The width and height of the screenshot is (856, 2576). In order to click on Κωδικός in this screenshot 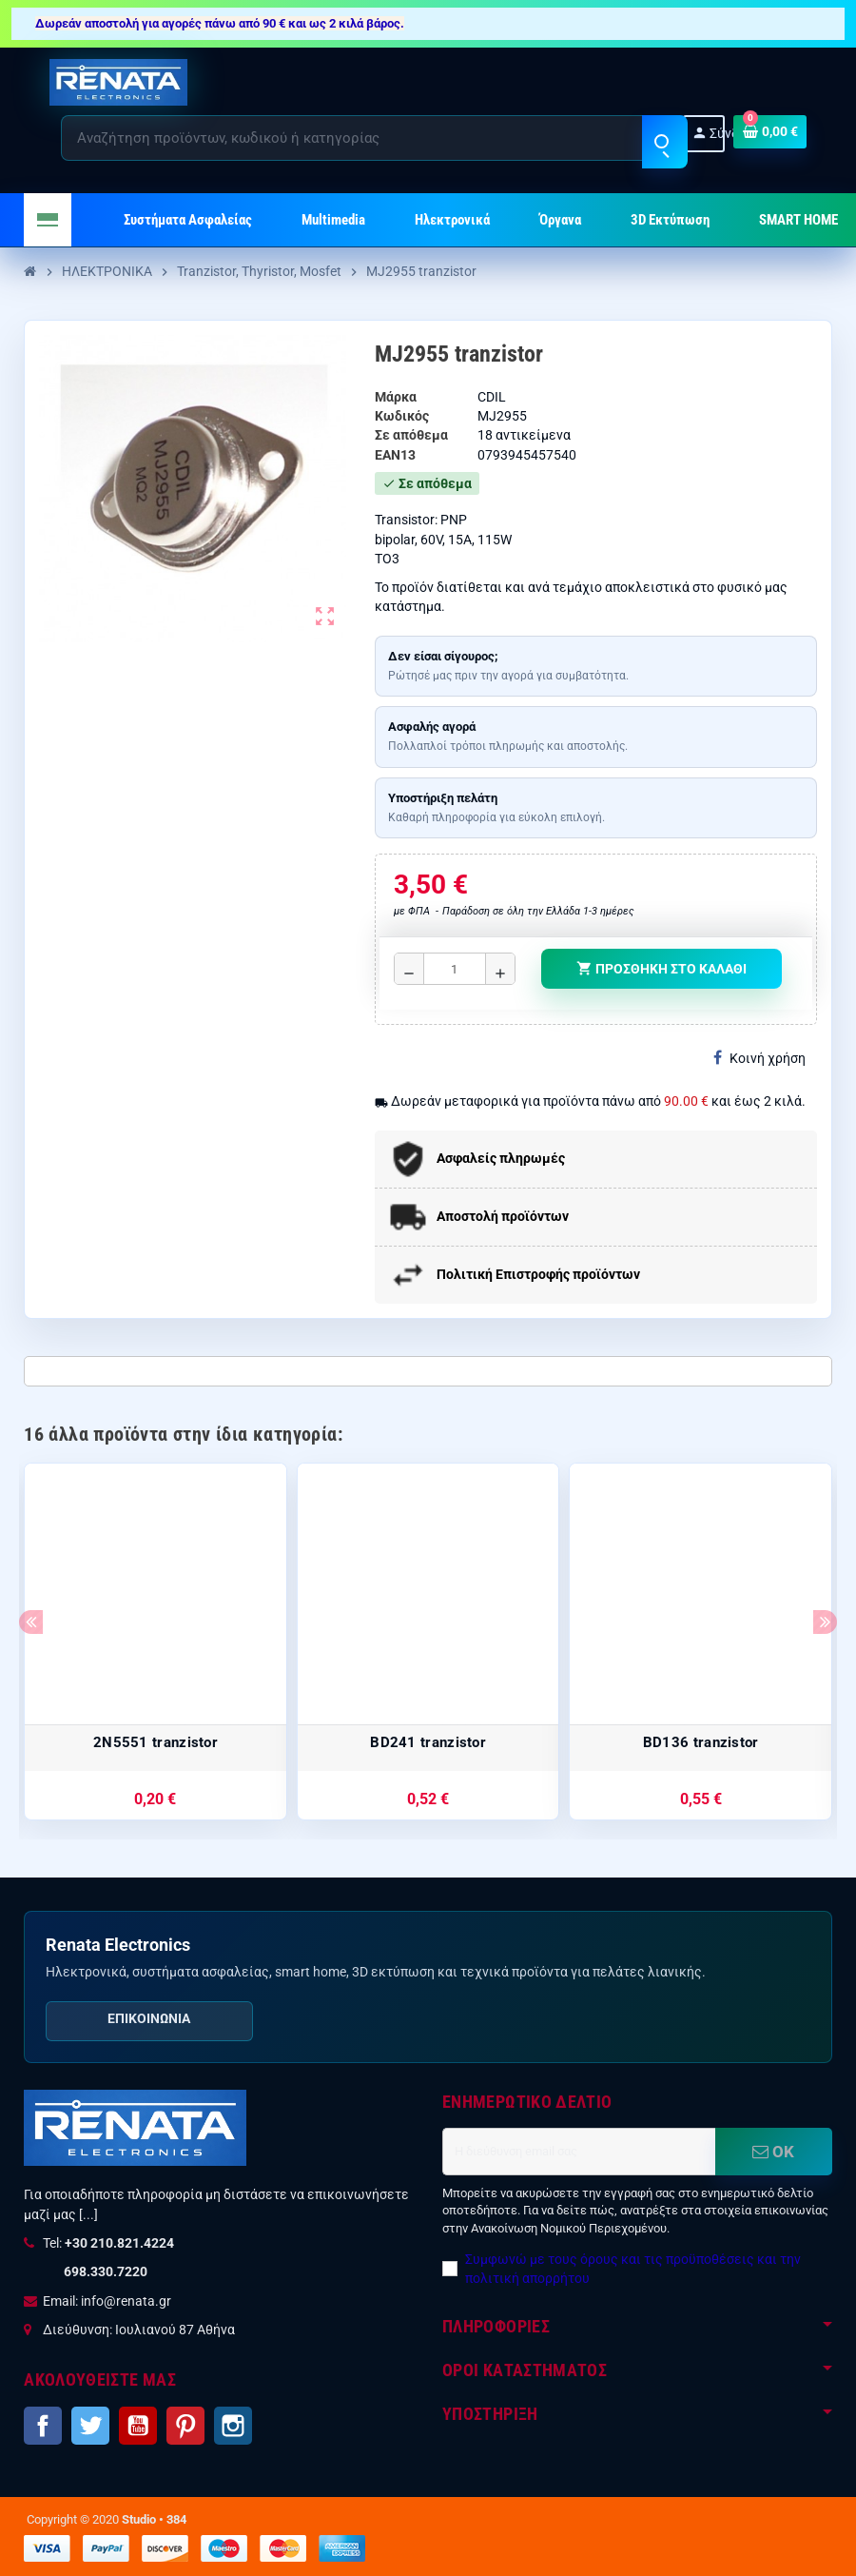, I will do `click(402, 415)`.